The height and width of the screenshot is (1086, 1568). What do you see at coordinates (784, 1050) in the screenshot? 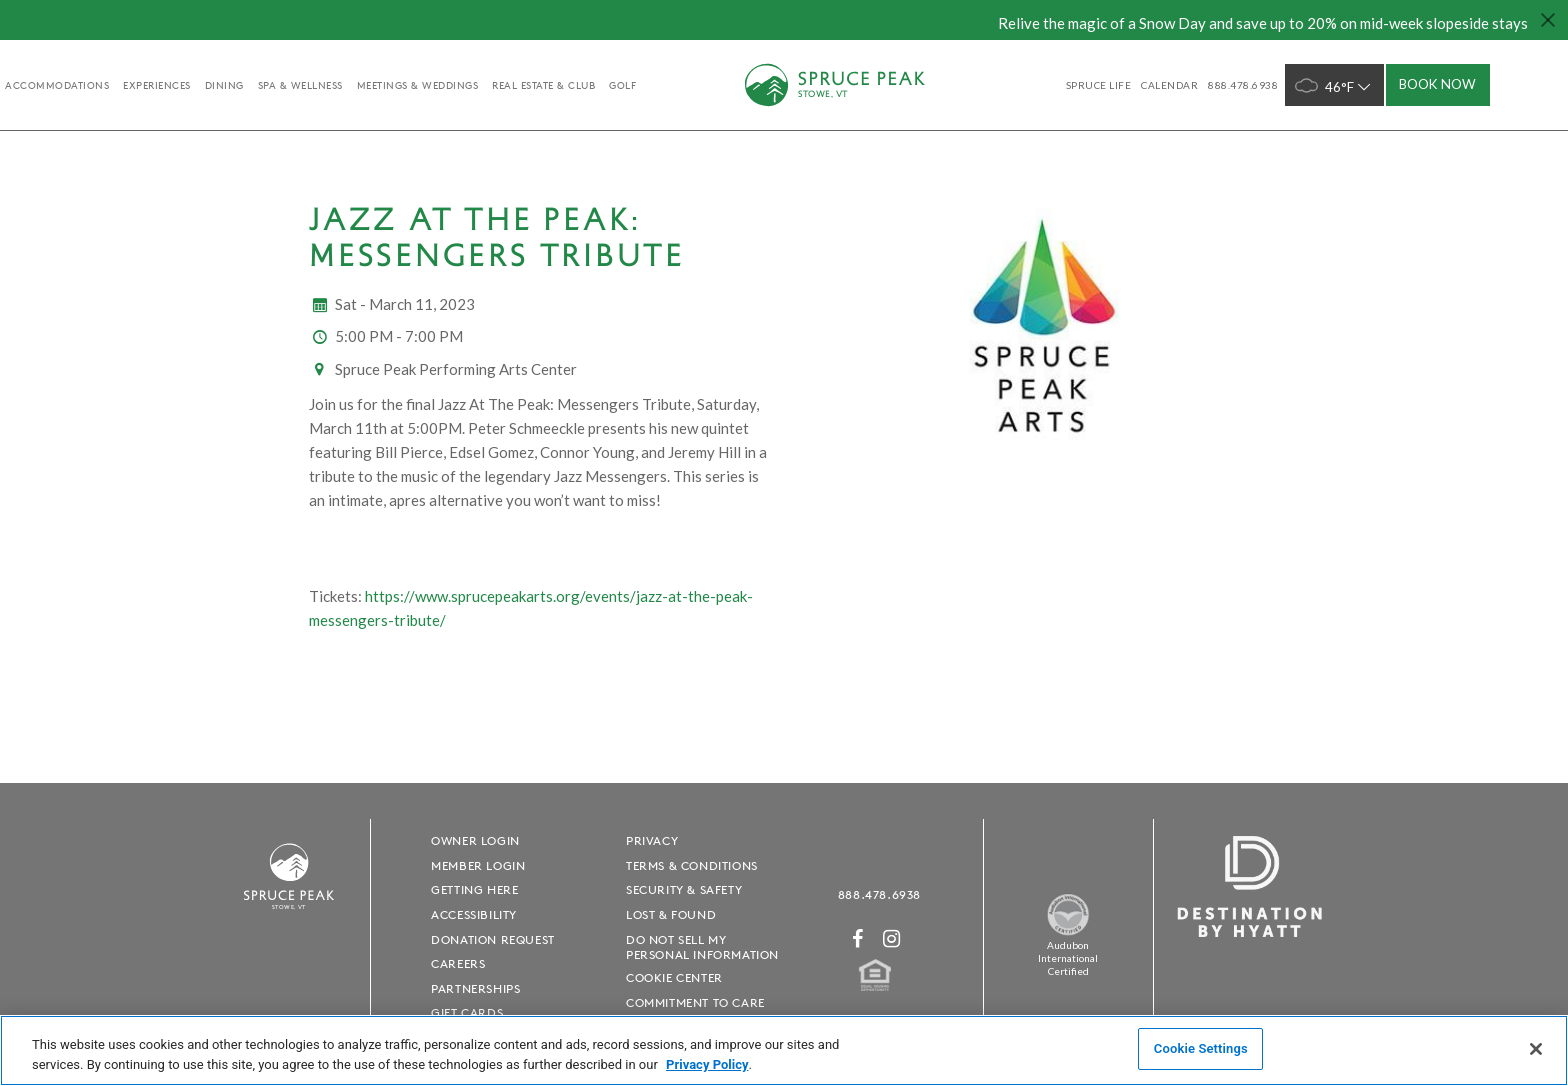
I see `[region]` at bounding box center [784, 1050].